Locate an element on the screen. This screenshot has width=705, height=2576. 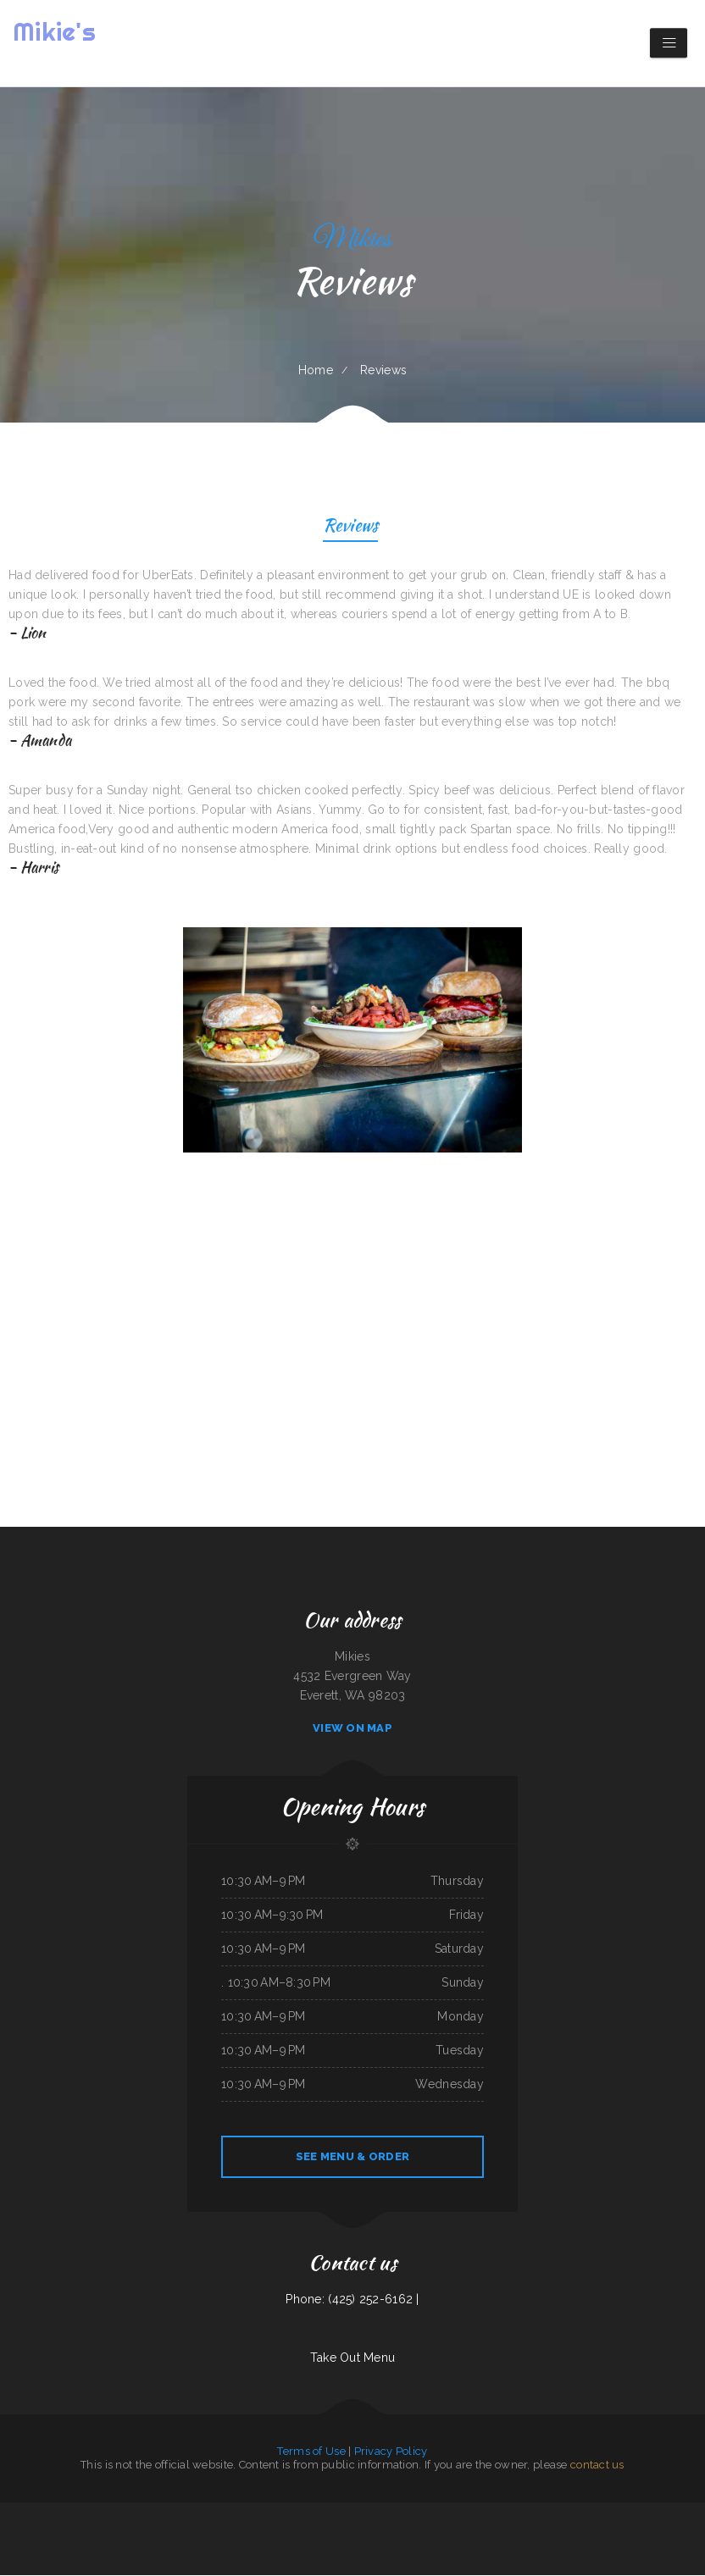
Sam’s auto is located at coordinates (246, 2532).